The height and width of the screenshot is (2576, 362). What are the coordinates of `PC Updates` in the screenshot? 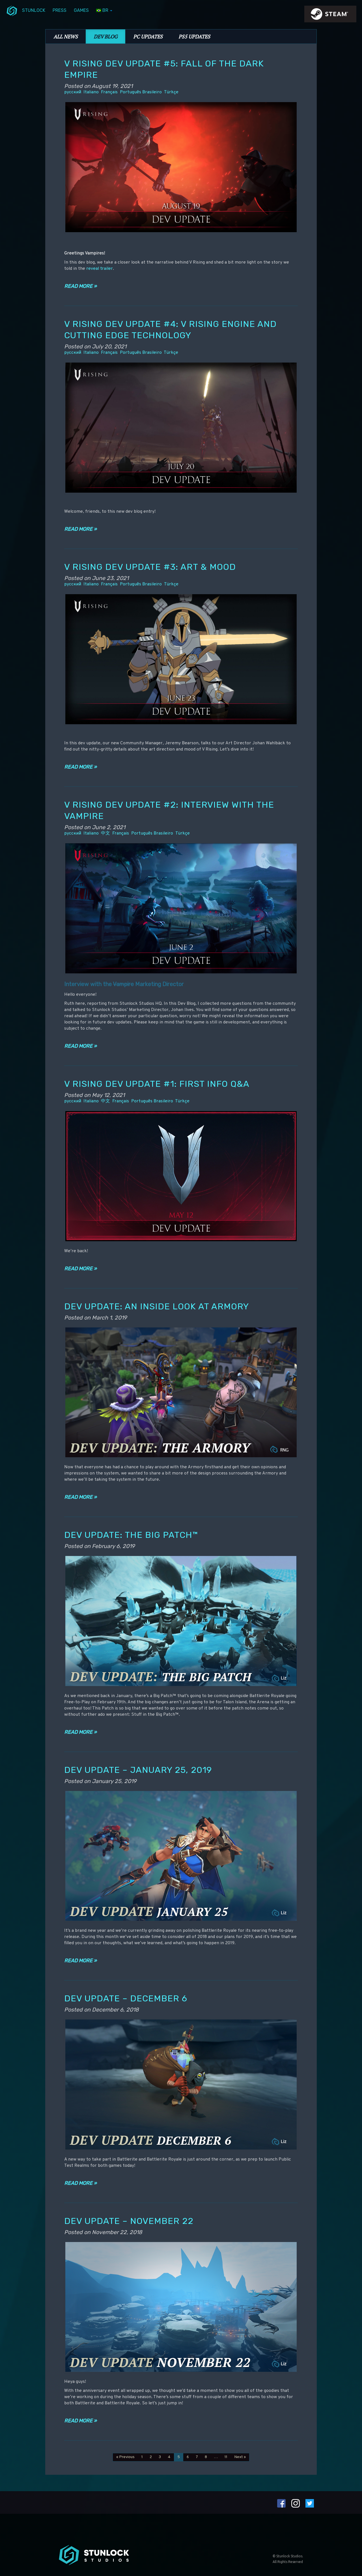 It's located at (148, 36).